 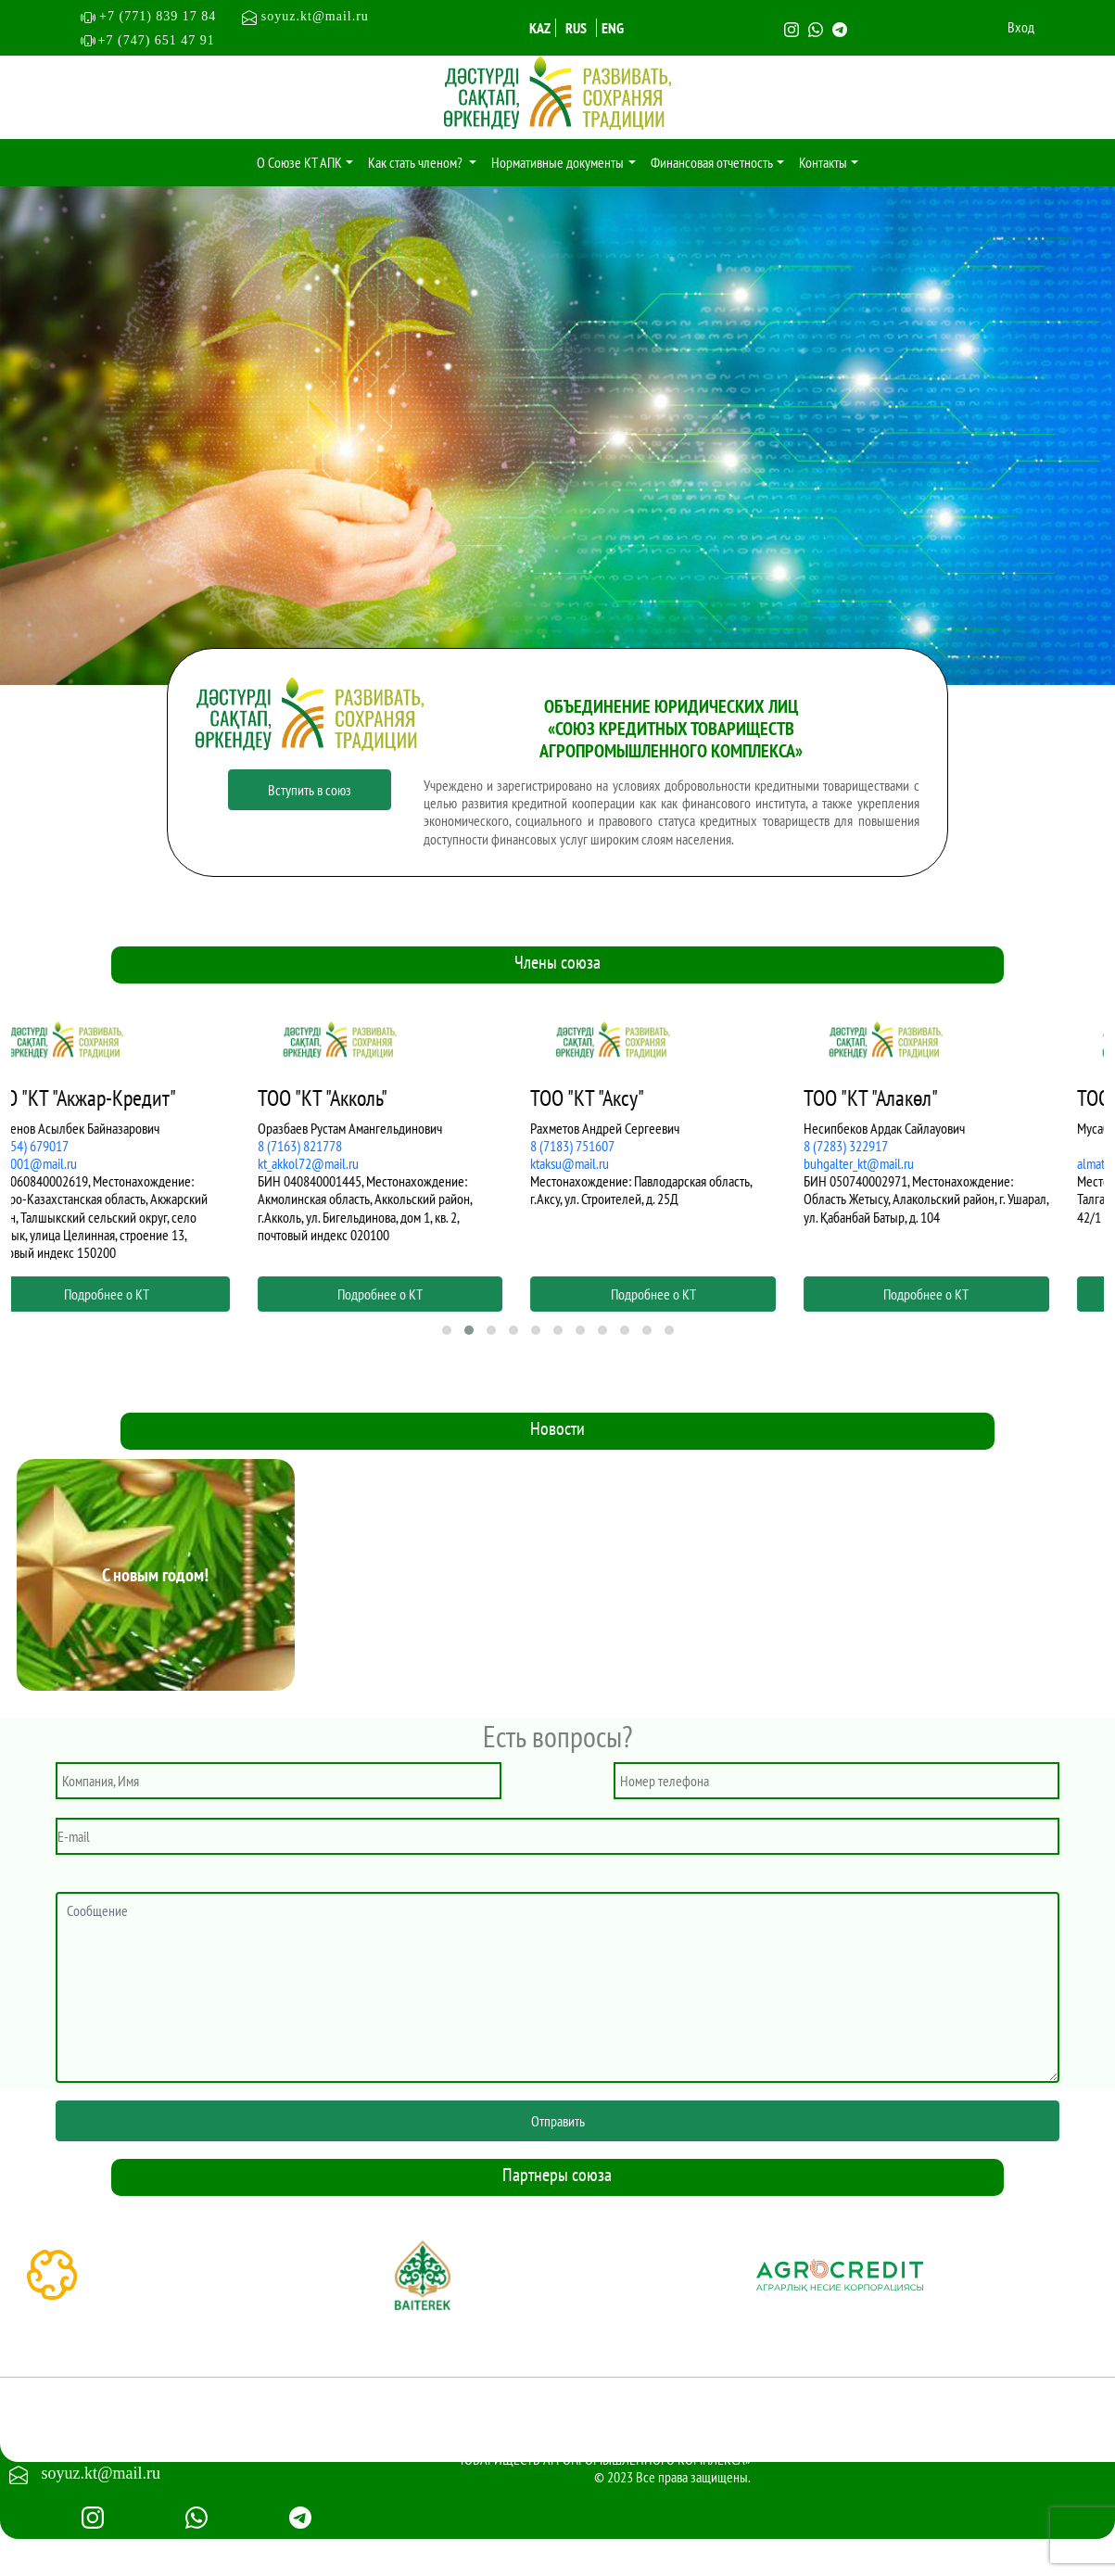 What do you see at coordinates (613, 28) in the screenshot?
I see `ENG` at bounding box center [613, 28].